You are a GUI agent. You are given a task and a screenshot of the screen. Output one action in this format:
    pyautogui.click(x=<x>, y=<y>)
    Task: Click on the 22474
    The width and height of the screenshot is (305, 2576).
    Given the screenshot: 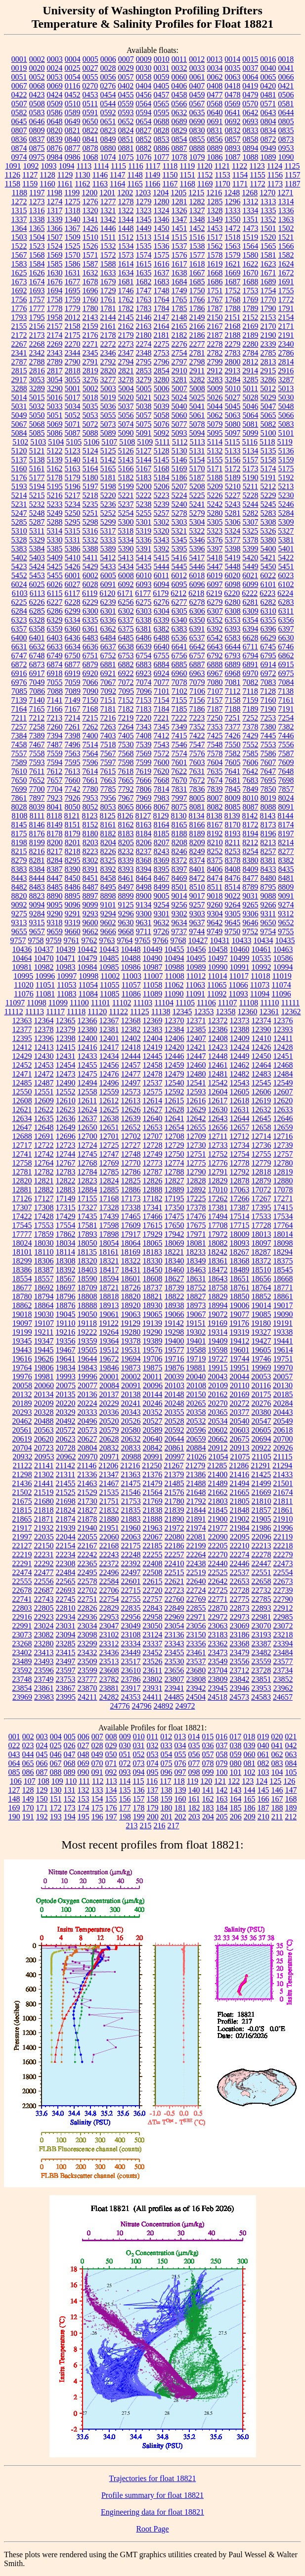 What is the action you would take?
    pyautogui.click(x=22, y=1572)
    